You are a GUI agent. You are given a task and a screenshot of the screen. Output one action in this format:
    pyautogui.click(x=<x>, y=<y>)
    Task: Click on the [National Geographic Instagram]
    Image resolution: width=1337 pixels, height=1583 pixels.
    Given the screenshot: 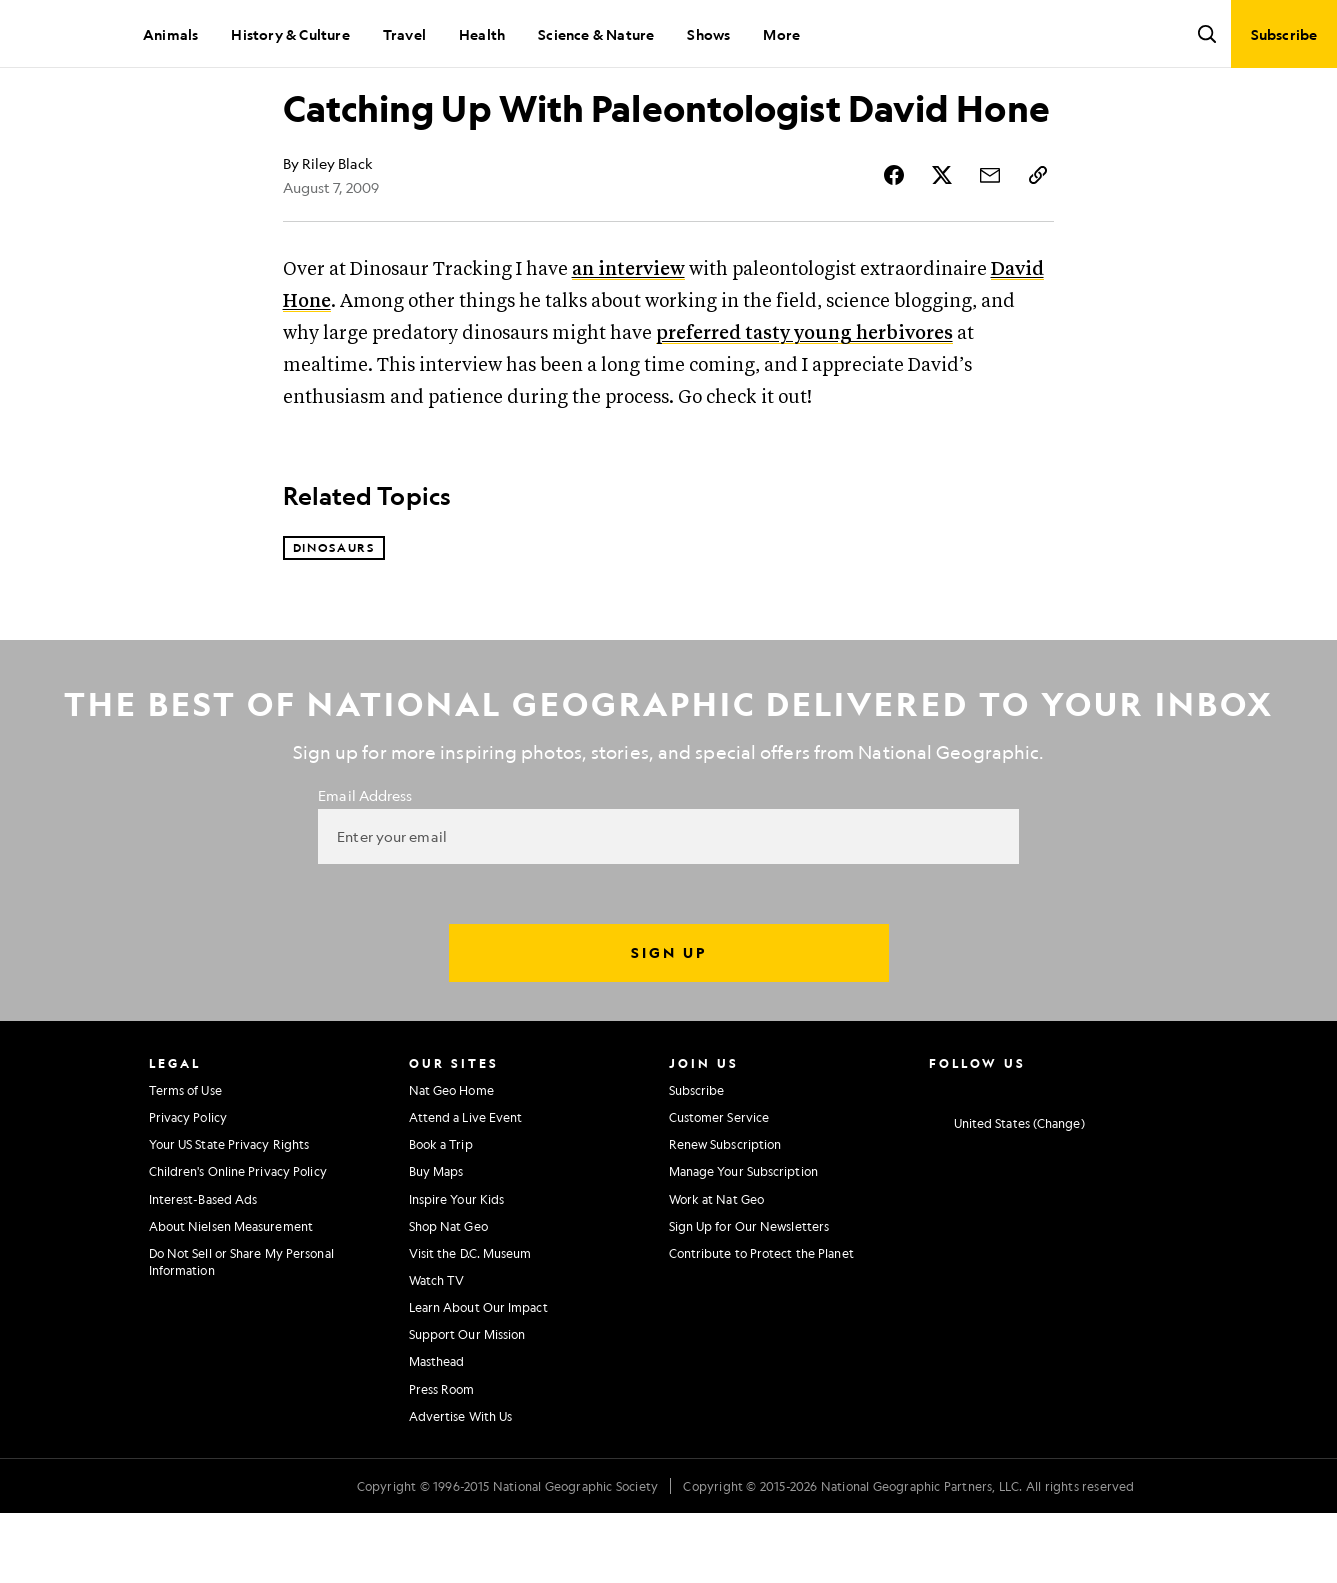 What is the action you would take?
    pyautogui.click(x=936, y=1157)
    